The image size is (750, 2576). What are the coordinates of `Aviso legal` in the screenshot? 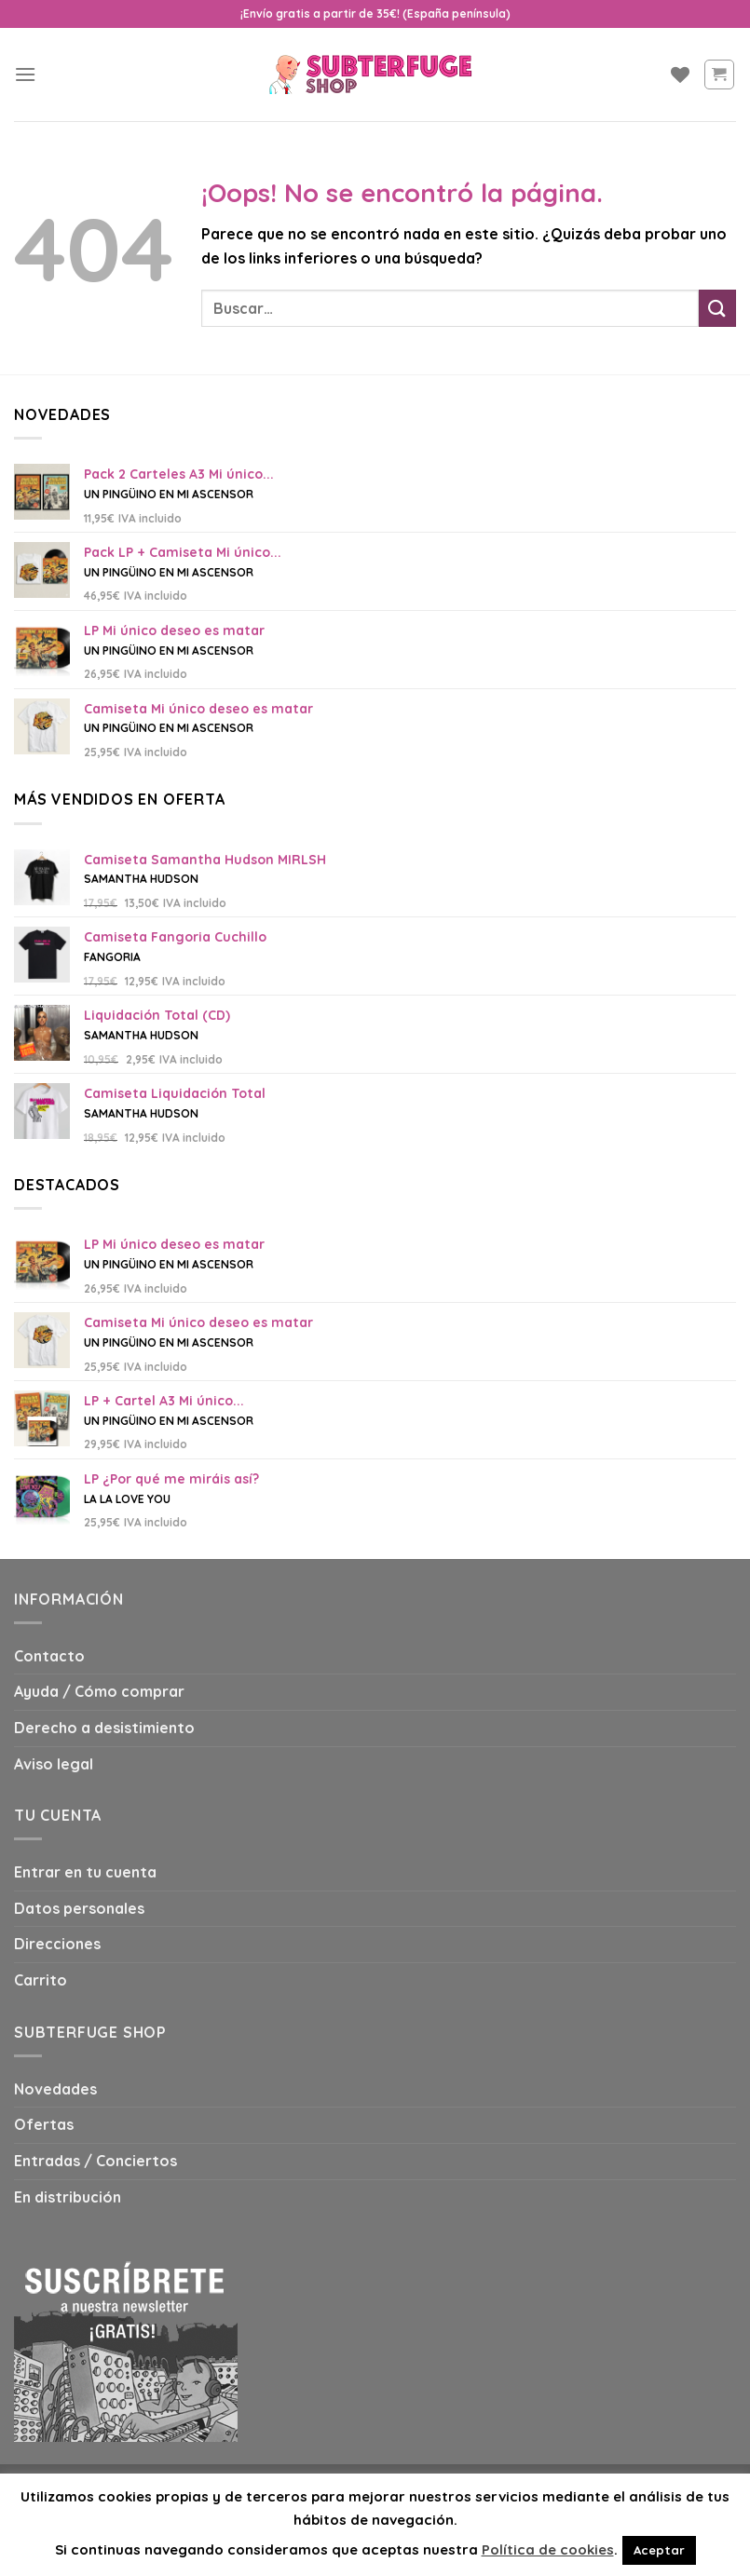 It's located at (53, 1764).